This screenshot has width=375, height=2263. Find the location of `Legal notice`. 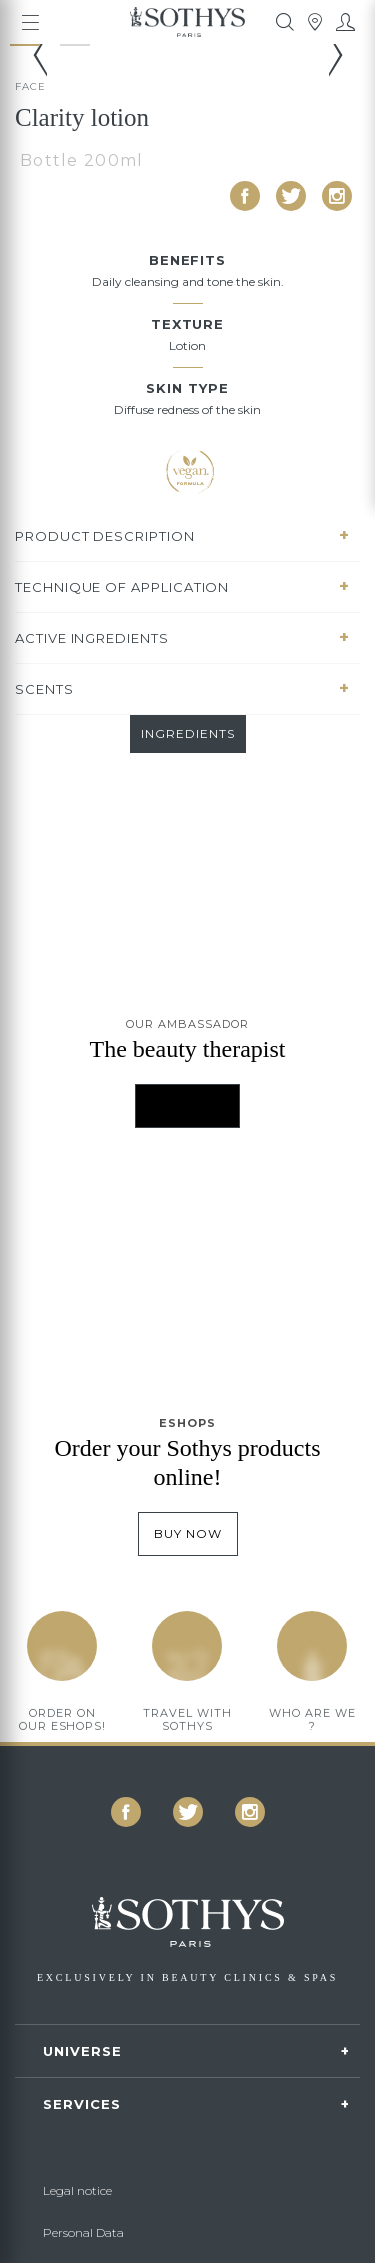

Legal notice is located at coordinates (77, 2190).